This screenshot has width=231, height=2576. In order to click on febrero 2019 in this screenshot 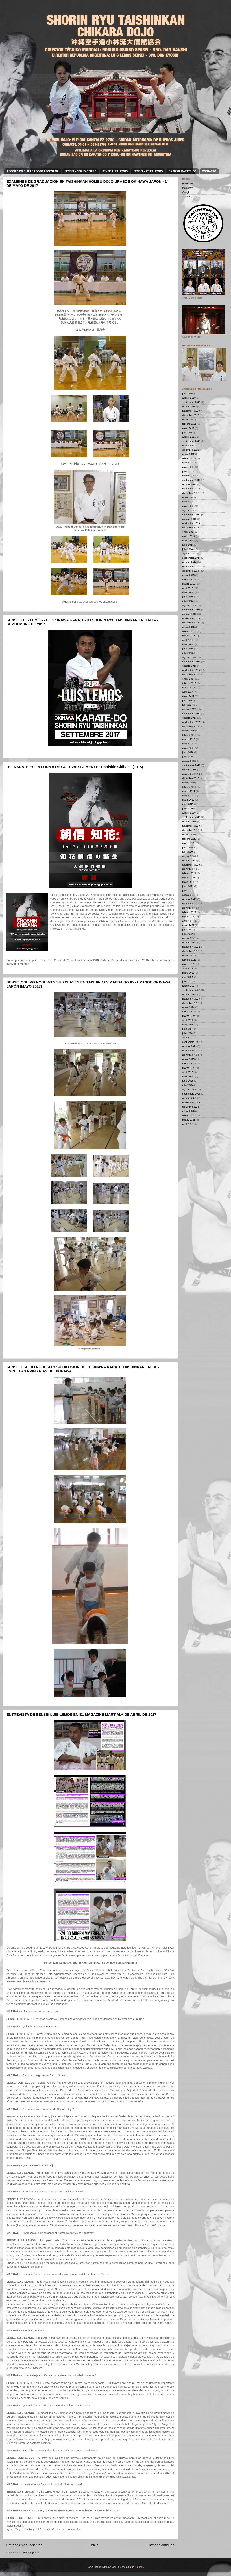, I will do `click(189, 787)`.